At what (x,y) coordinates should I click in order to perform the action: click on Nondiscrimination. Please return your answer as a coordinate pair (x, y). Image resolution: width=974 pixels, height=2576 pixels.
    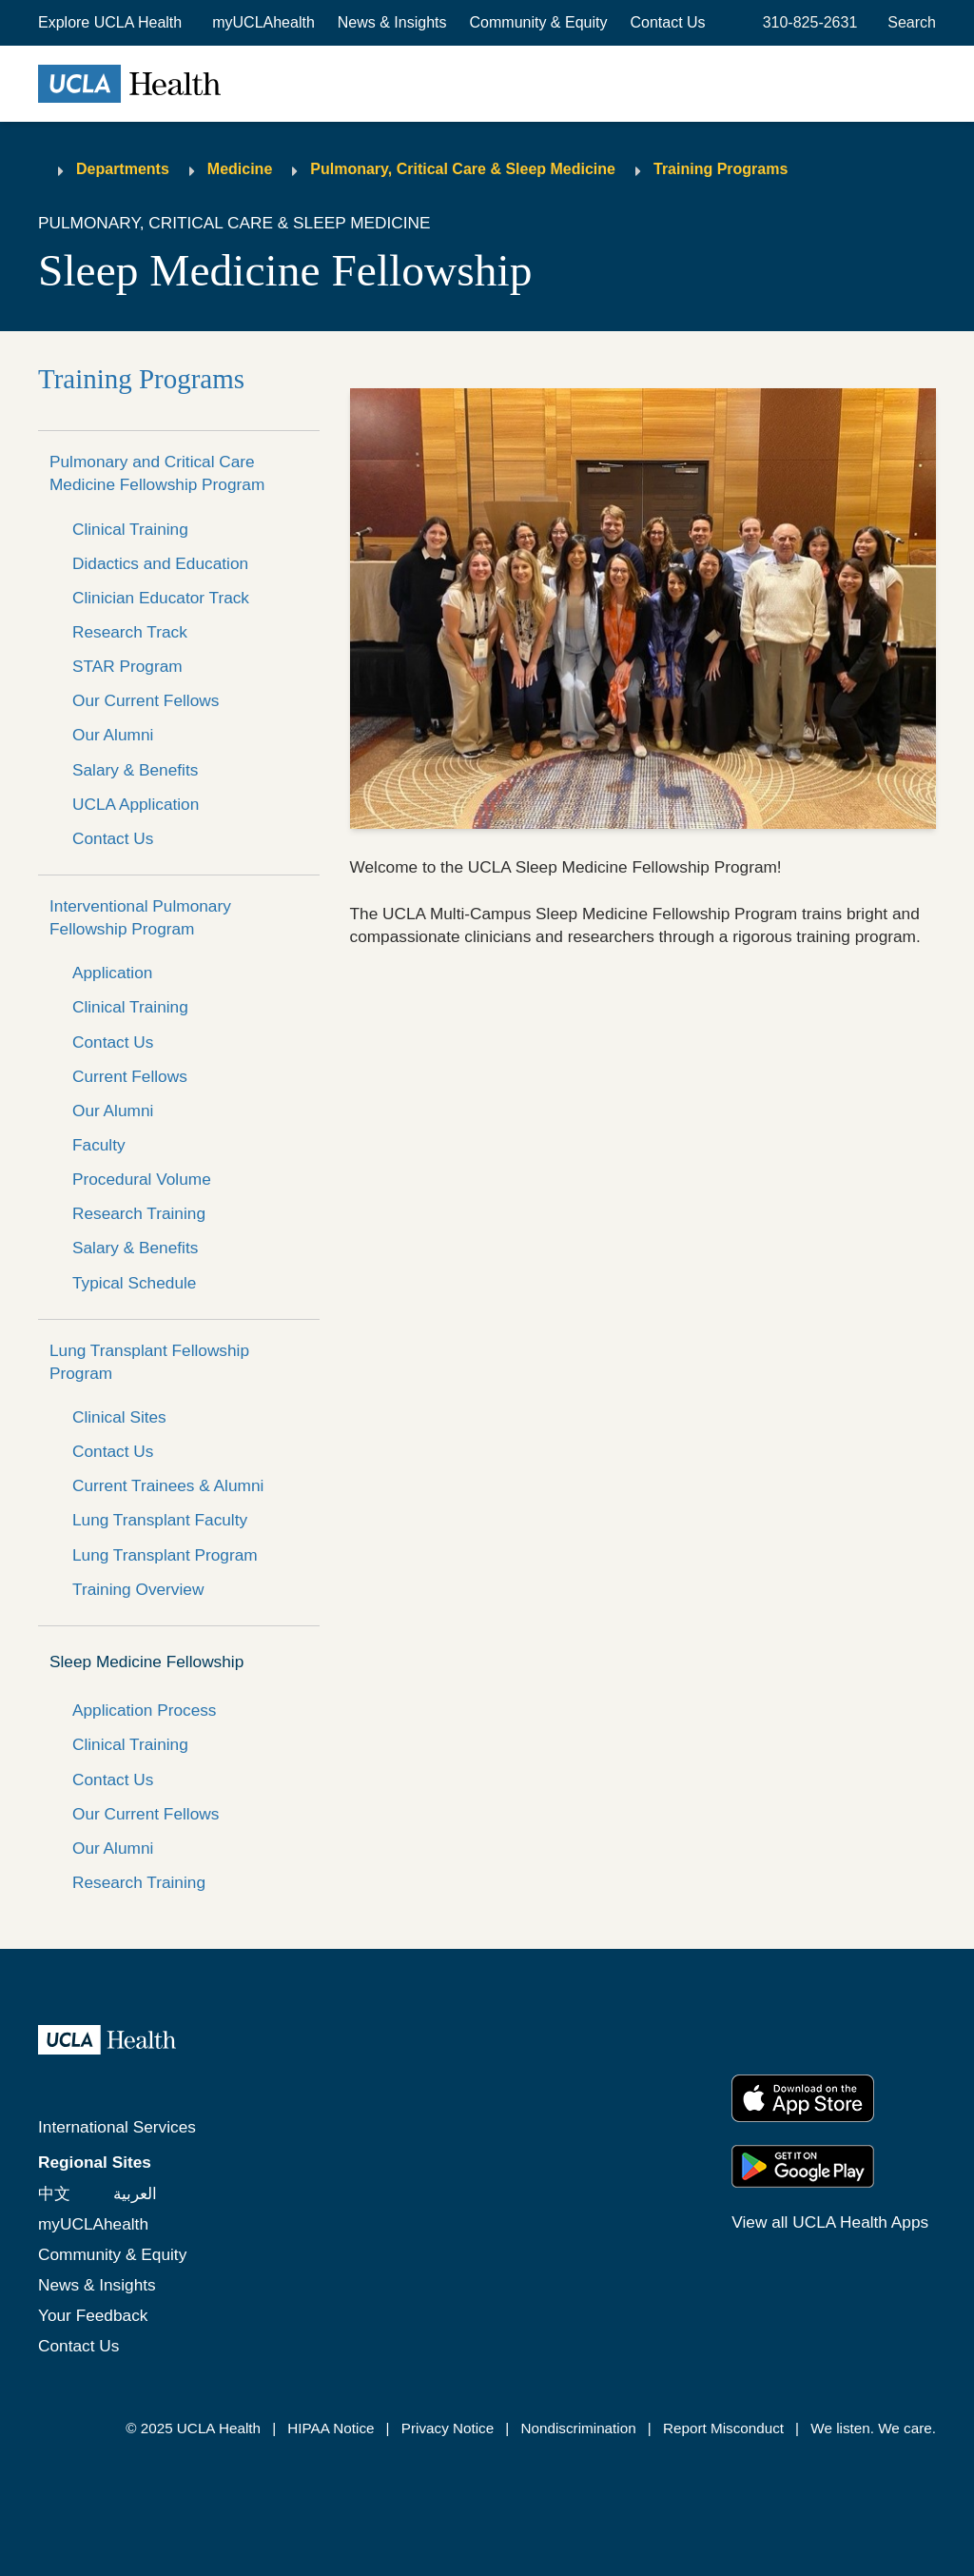
    Looking at the image, I should click on (577, 2428).